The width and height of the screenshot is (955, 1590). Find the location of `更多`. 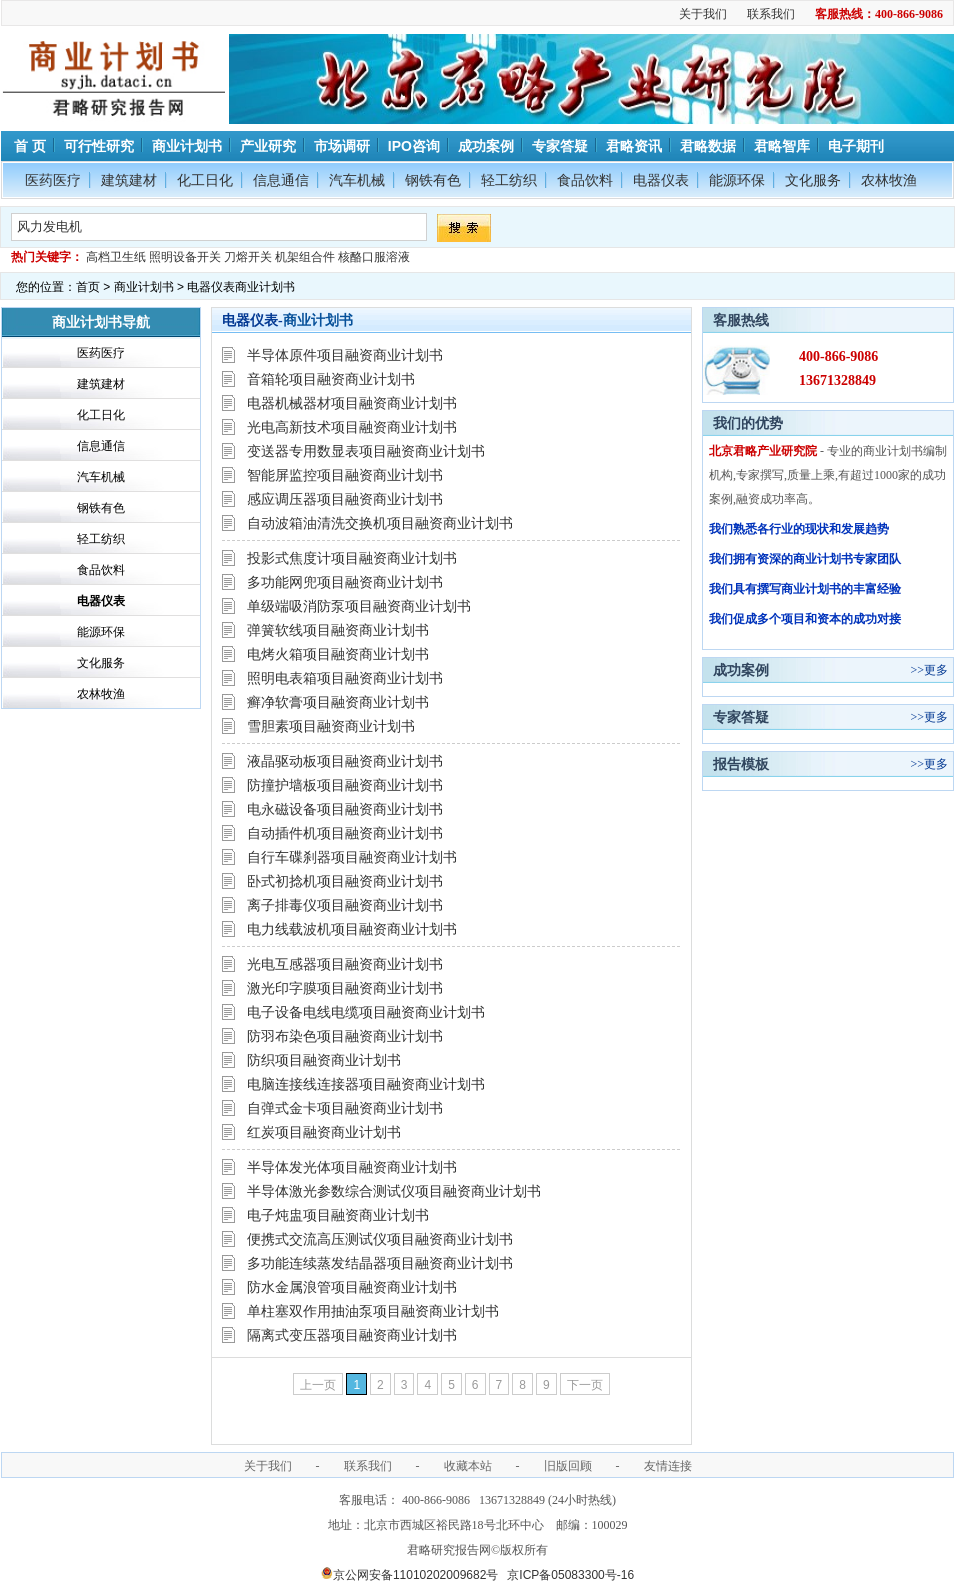

更多 is located at coordinates (936, 670).